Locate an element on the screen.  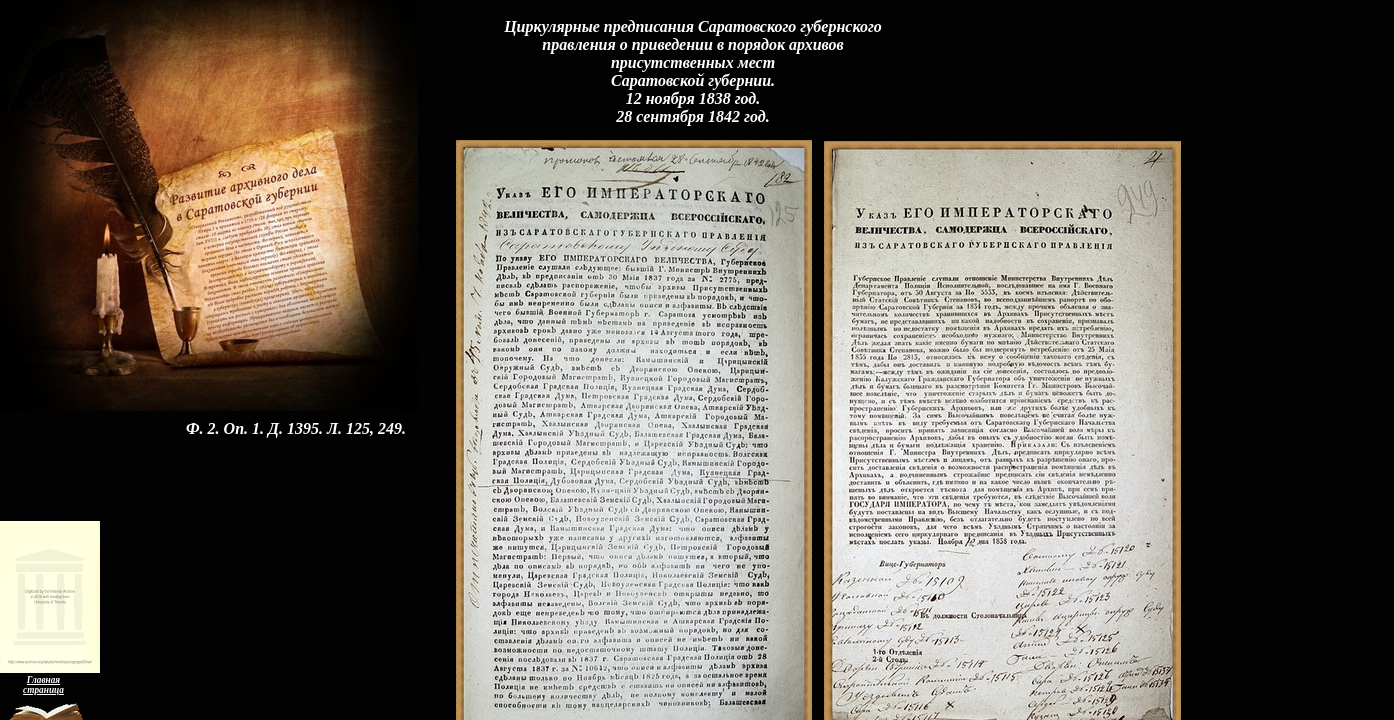
Главная is located at coordinates (43, 680).